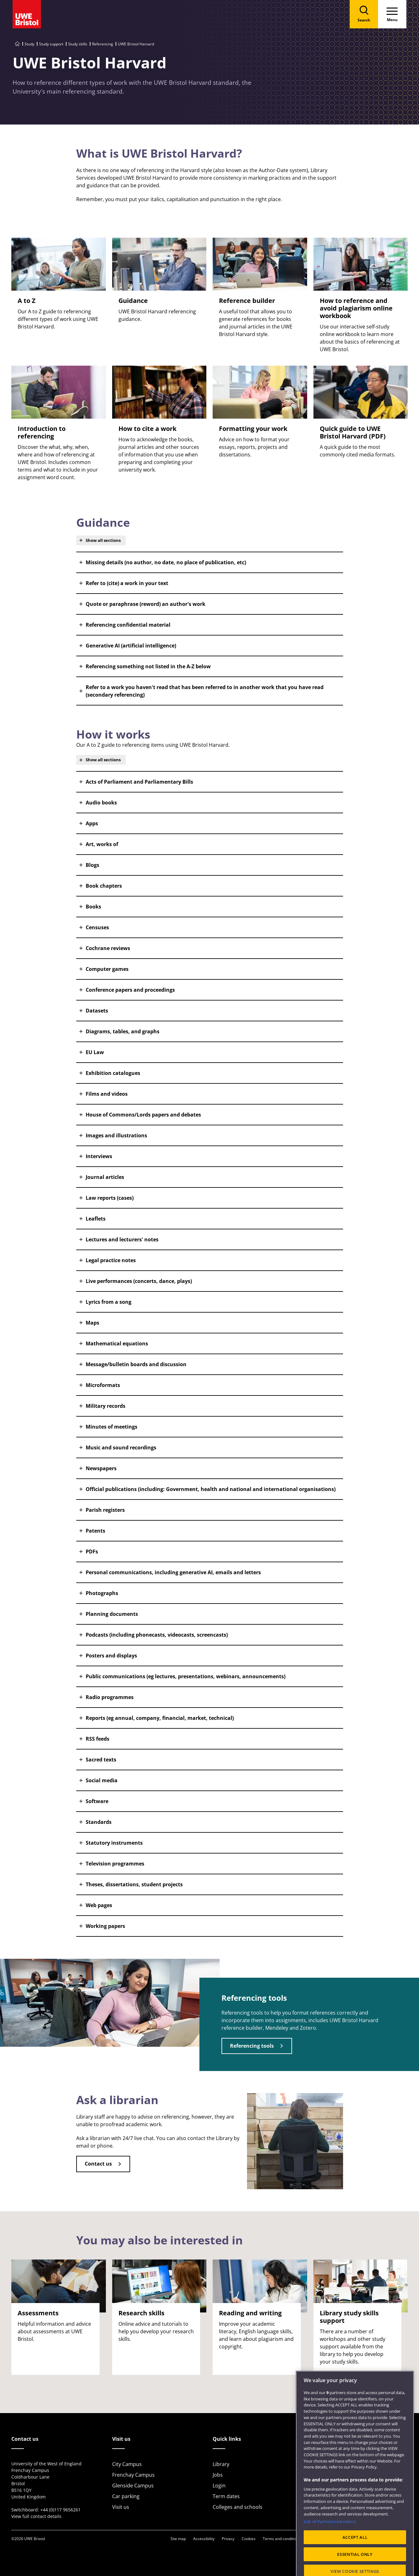 This screenshot has width=419, height=2576. I want to click on Standards [button], so click(99, 1822).